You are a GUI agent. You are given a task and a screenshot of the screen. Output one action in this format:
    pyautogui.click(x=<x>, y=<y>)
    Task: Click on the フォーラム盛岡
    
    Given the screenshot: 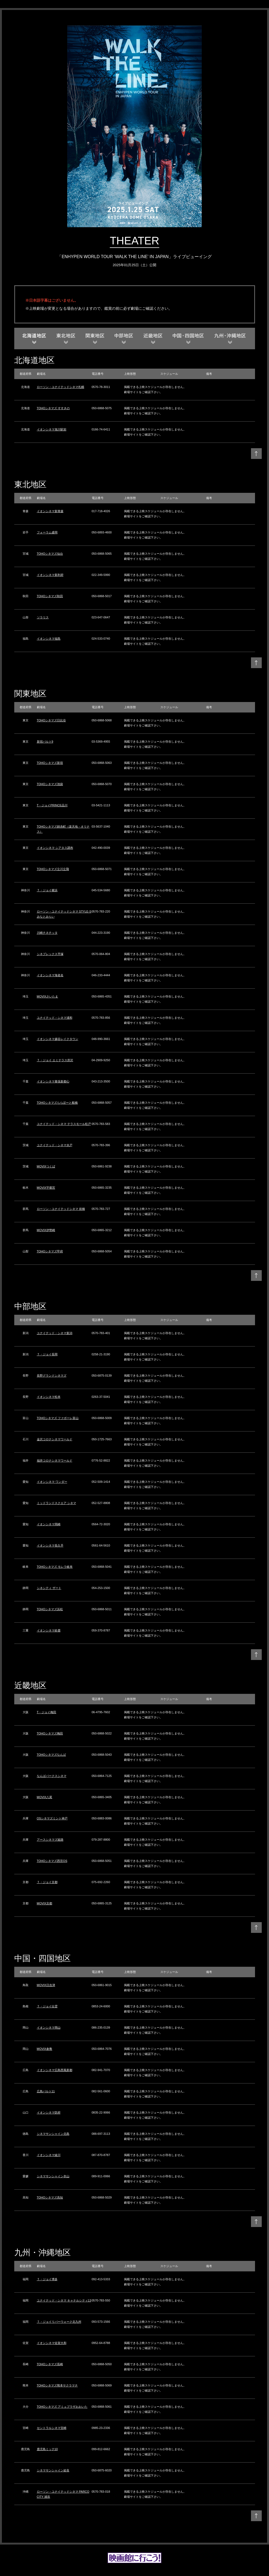 What is the action you would take?
    pyautogui.click(x=47, y=532)
    